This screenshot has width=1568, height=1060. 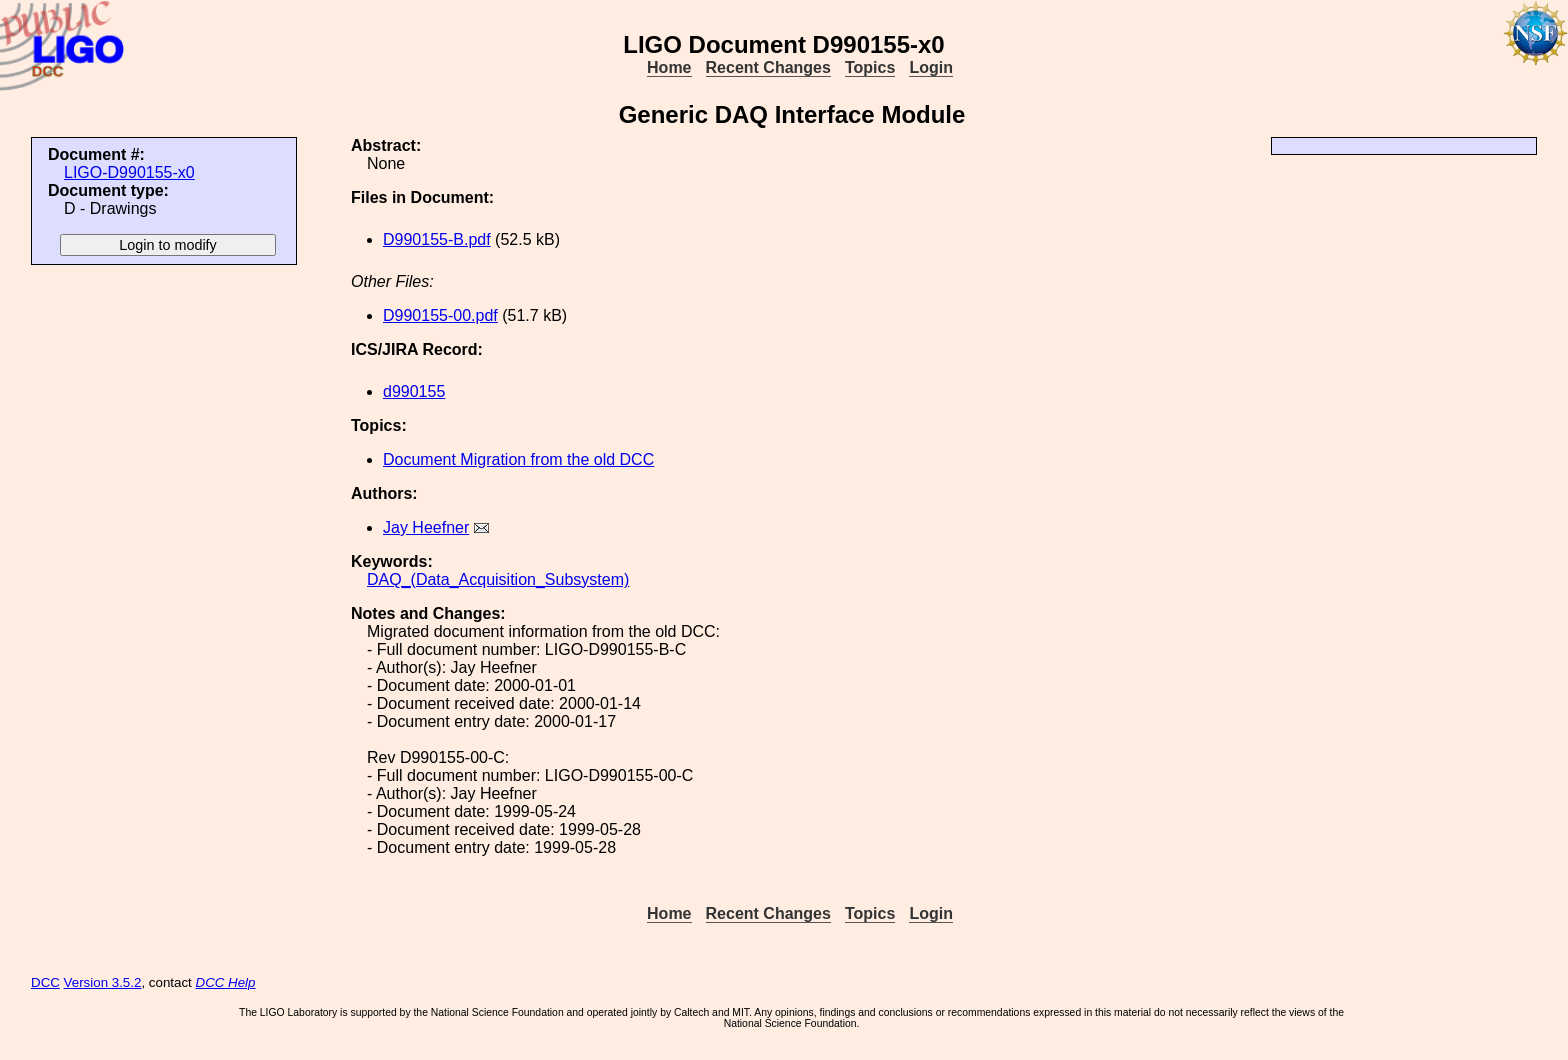 What do you see at coordinates (414, 391) in the screenshot?
I see `d990155` at bounding box center [414, 391].